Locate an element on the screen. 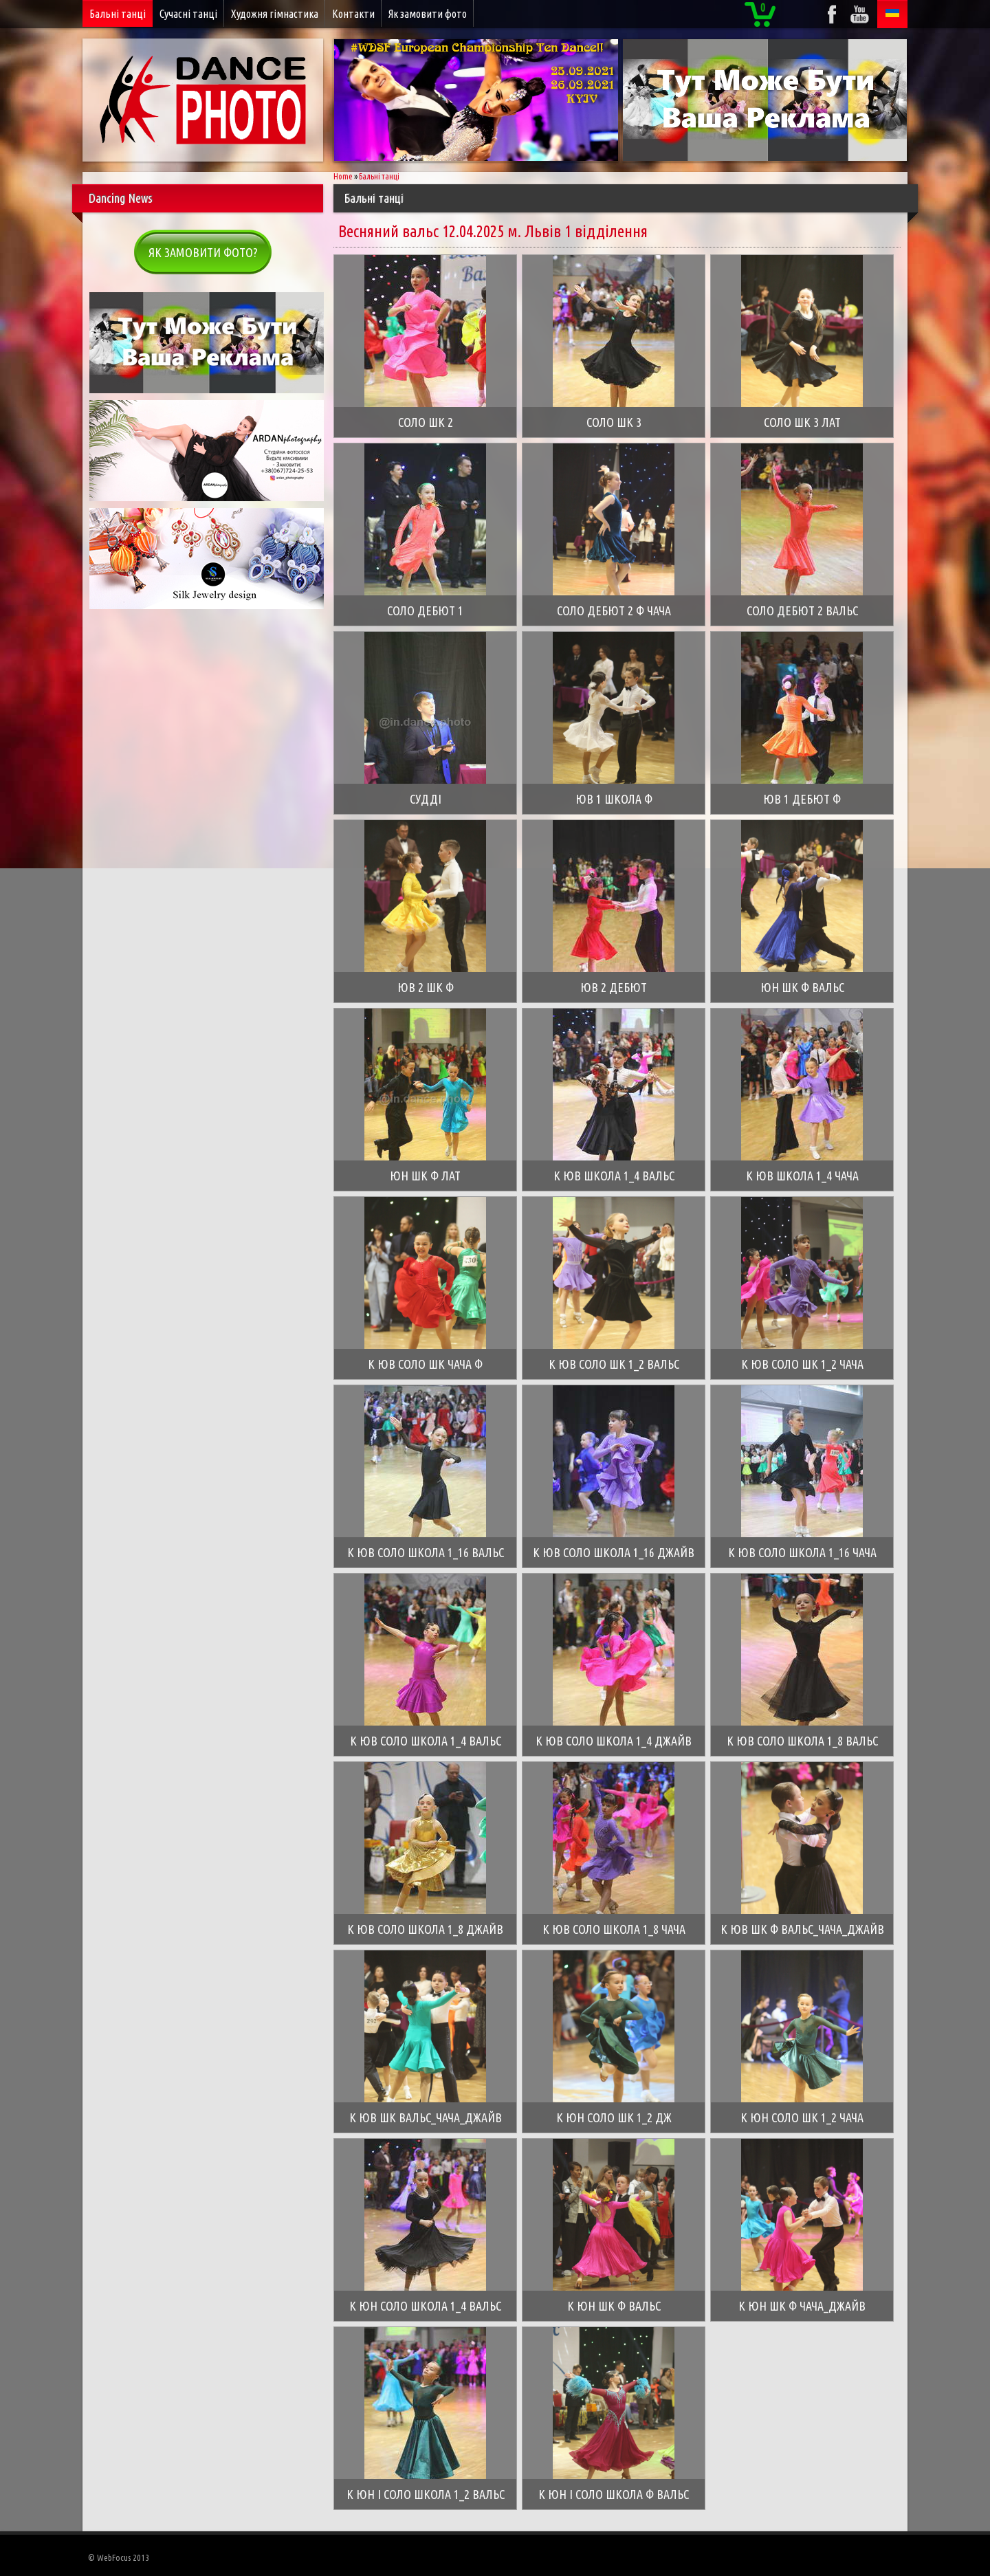 Image resolution: width=990 pixels, height=2576 pixels. Контакти is located at coordinates (353, 14).